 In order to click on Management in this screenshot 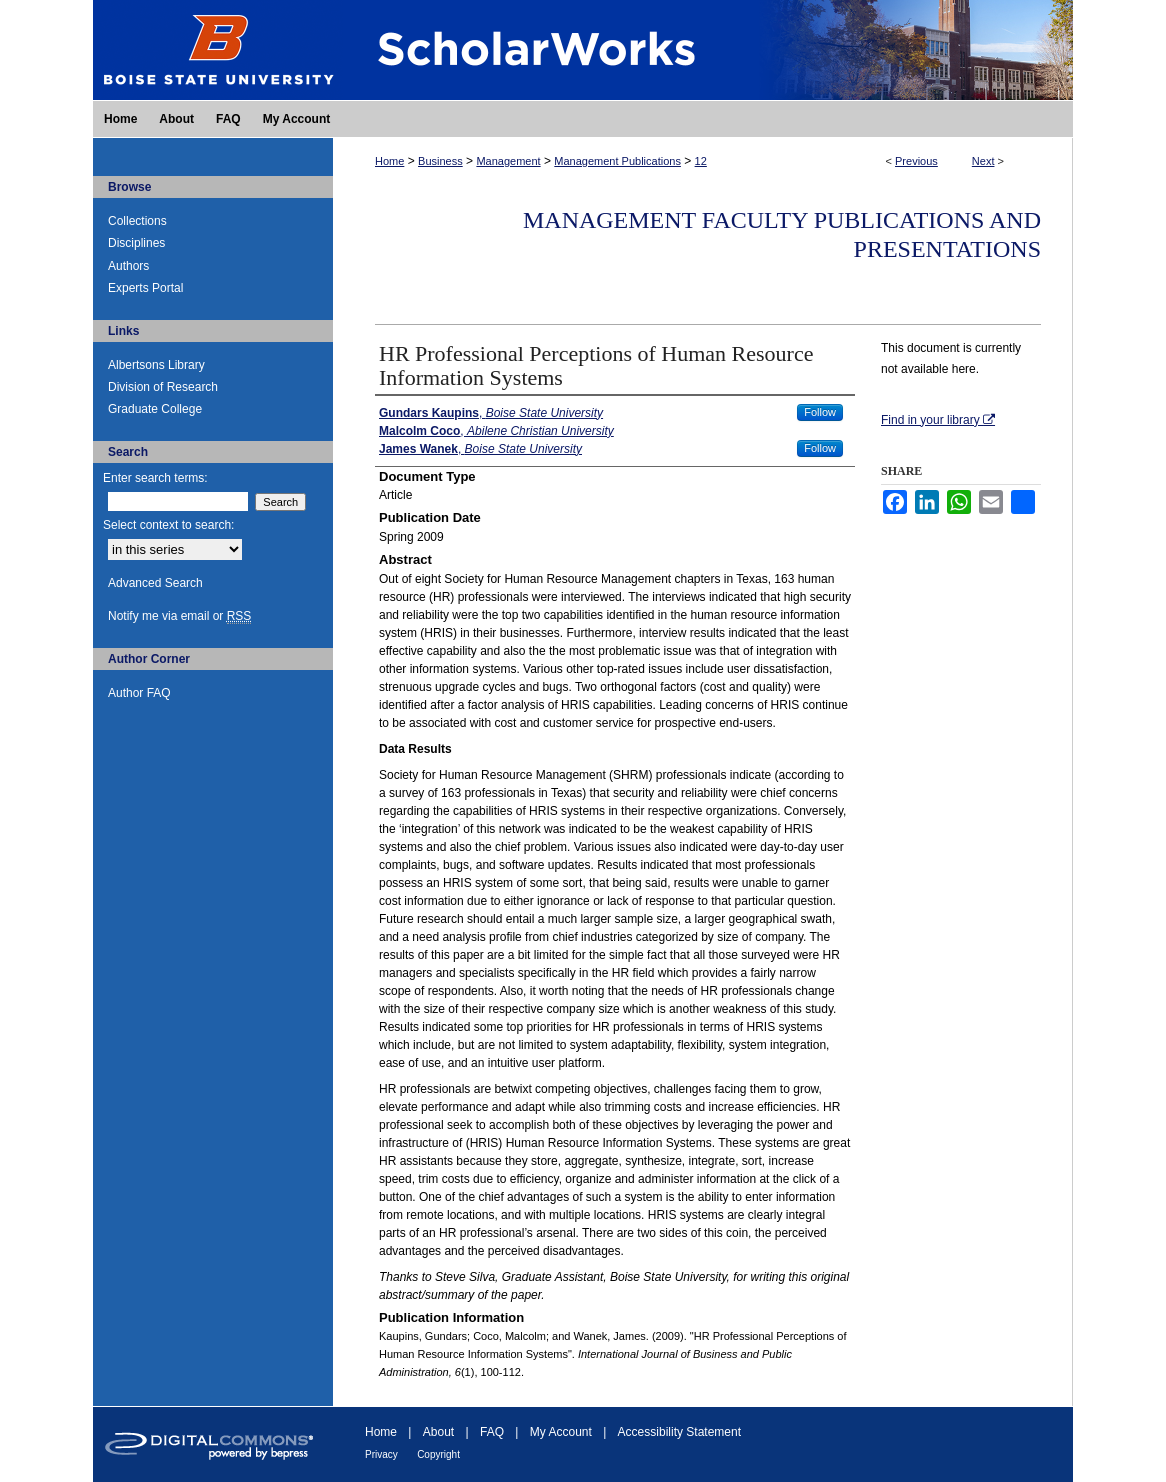, I will do `click(508, 161)`.